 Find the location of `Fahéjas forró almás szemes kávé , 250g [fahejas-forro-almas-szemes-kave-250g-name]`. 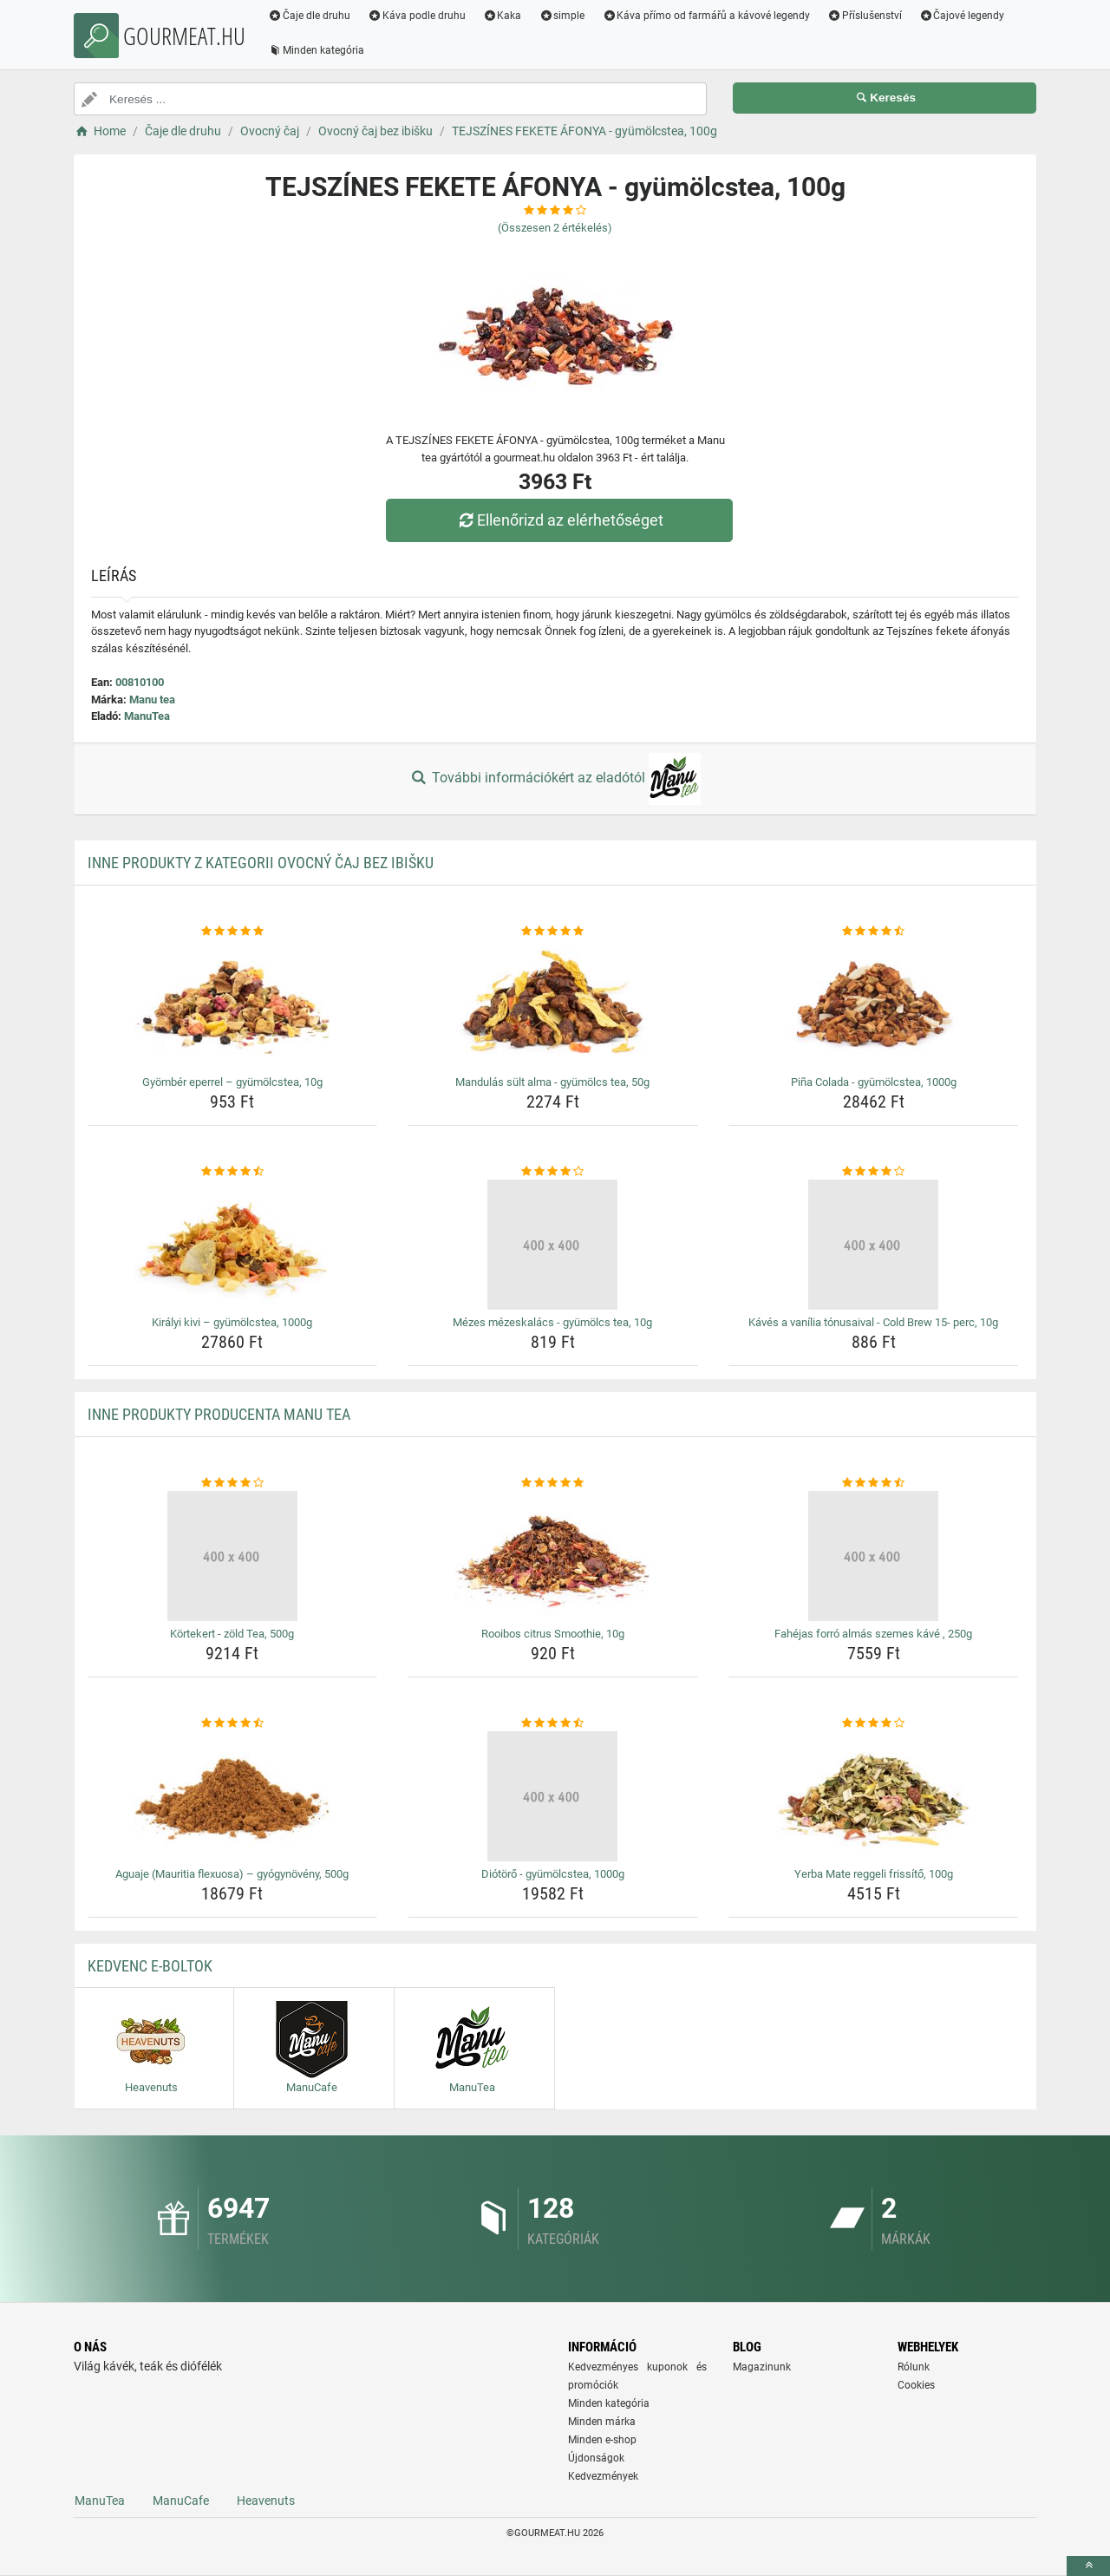

Fahéjas forró almás szemes kávé , 250g [fahejas-forro-almas-szemes-kave-250g-name] is located at coordinates (873, 1633).